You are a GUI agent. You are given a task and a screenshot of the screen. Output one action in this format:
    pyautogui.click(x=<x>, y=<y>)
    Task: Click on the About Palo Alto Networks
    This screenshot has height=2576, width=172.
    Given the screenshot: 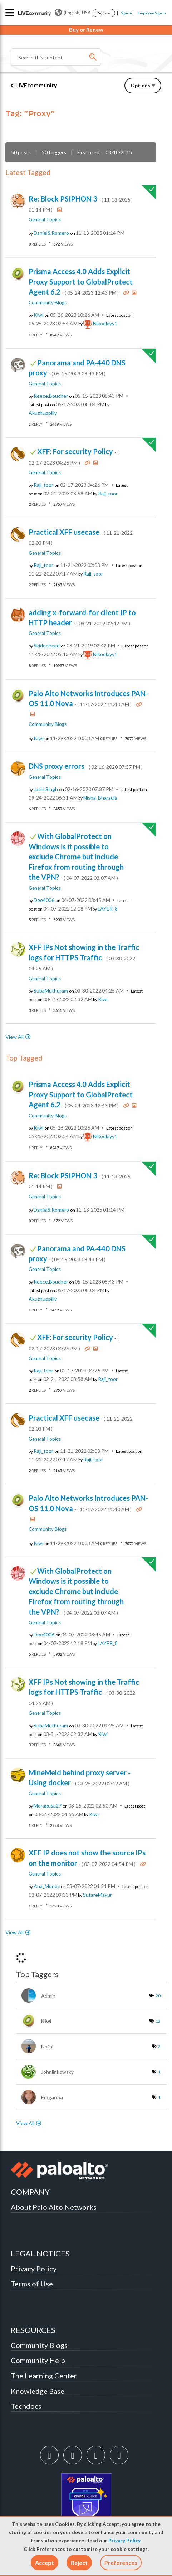 What is the action you would take?
    pyautogui.click(x=54, y=2207)
    